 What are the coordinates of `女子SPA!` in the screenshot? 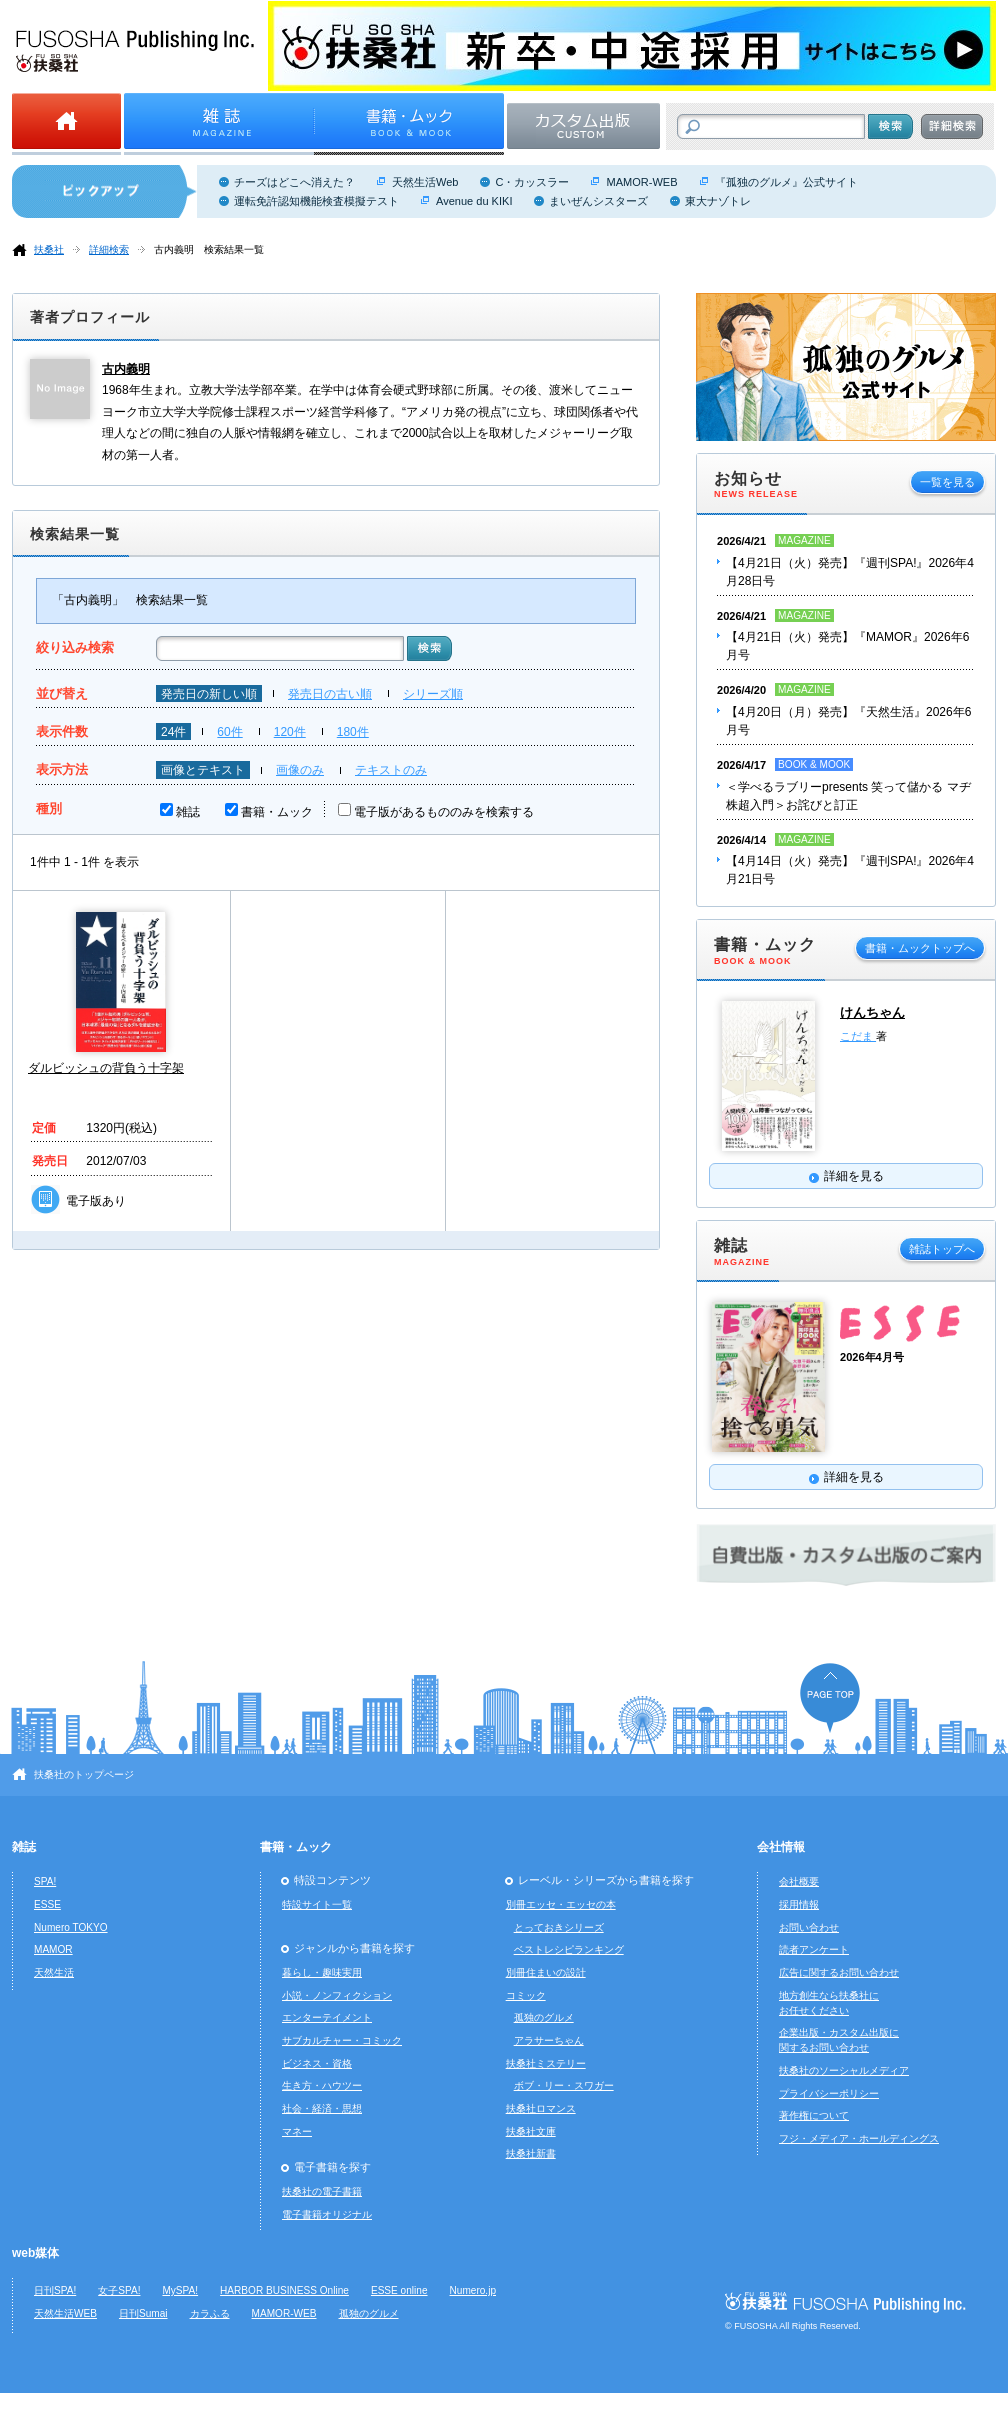 It's located at (119, 2290).